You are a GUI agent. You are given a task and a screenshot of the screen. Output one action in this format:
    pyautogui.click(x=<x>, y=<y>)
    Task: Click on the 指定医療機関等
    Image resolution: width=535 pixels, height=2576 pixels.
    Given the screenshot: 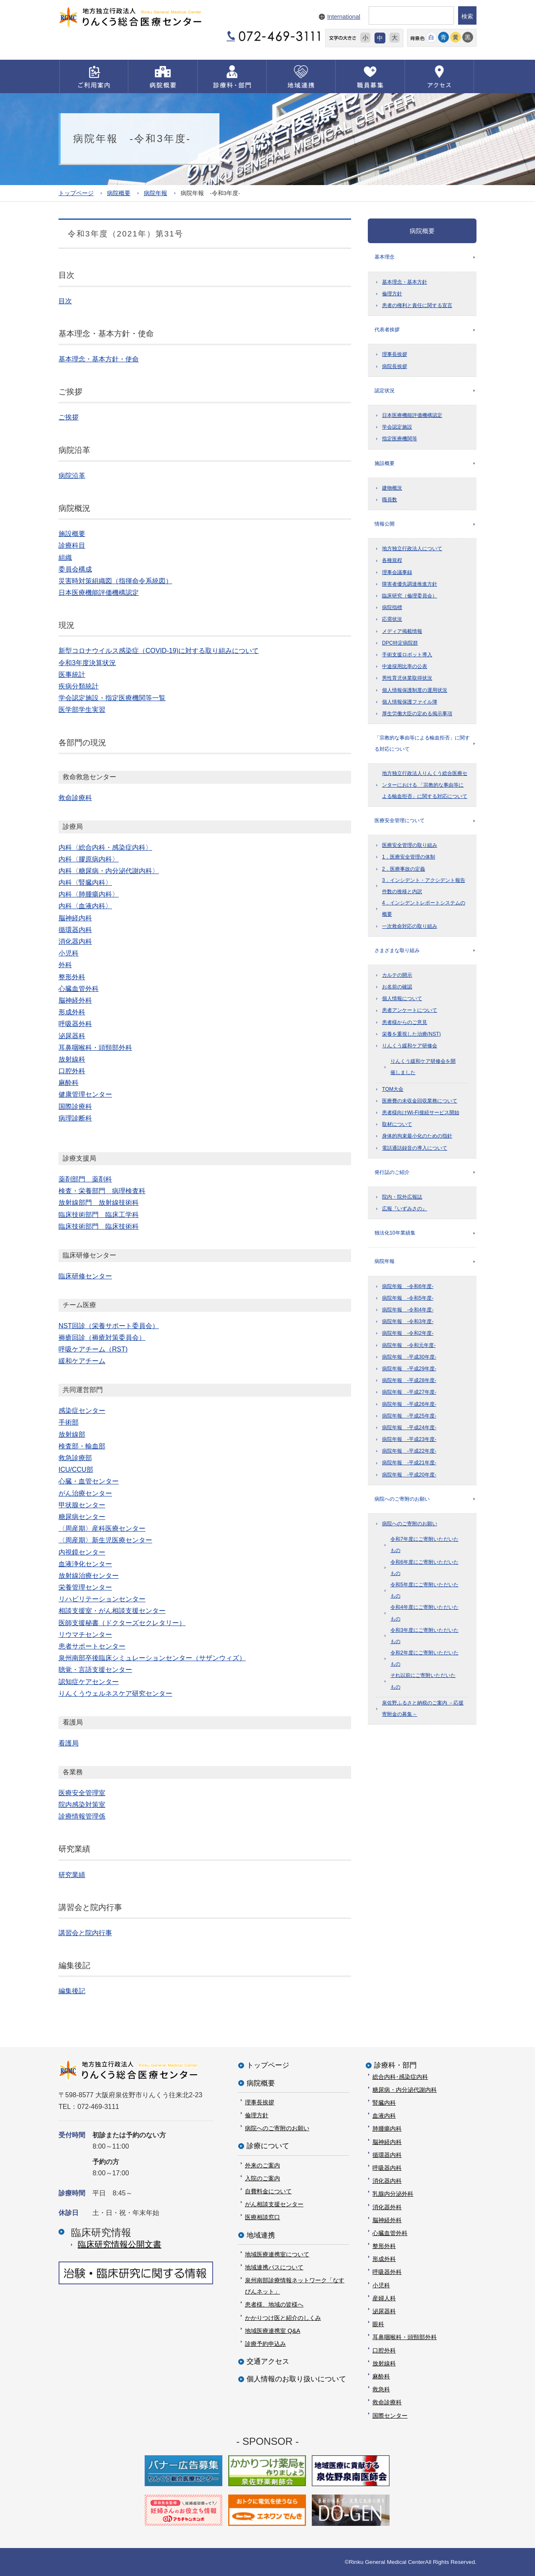 What is the action you would take?
    pyautogui.click(x=399, y=439)
    